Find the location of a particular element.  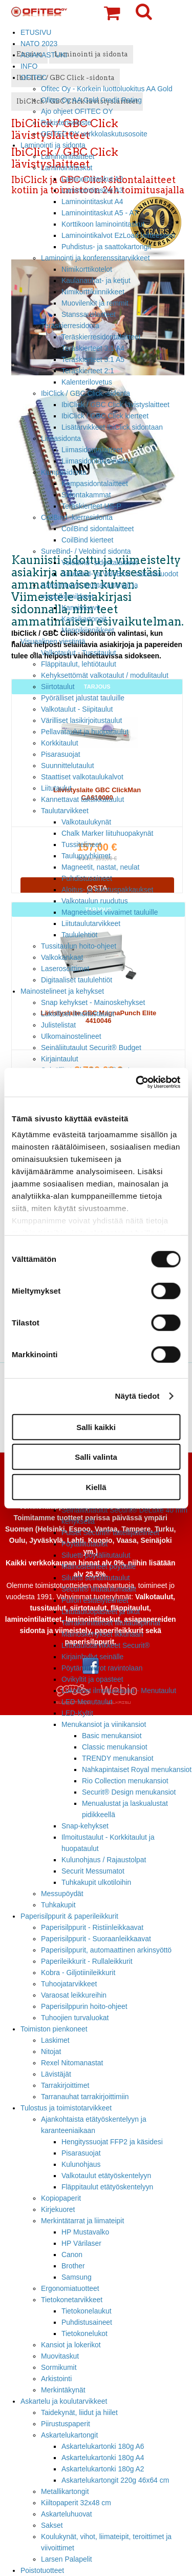

Valkotaulut etätyöskentelyyn is located at coordinates (106, 2175).